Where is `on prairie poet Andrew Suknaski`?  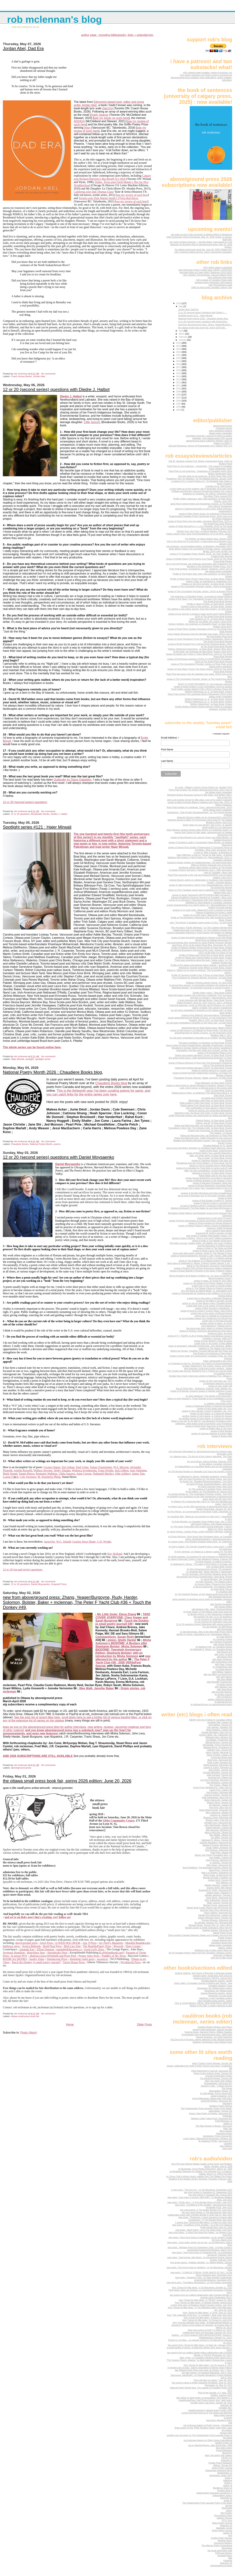 on prairie poet Andrew Suknaski is located at coordinates (216, 1098).